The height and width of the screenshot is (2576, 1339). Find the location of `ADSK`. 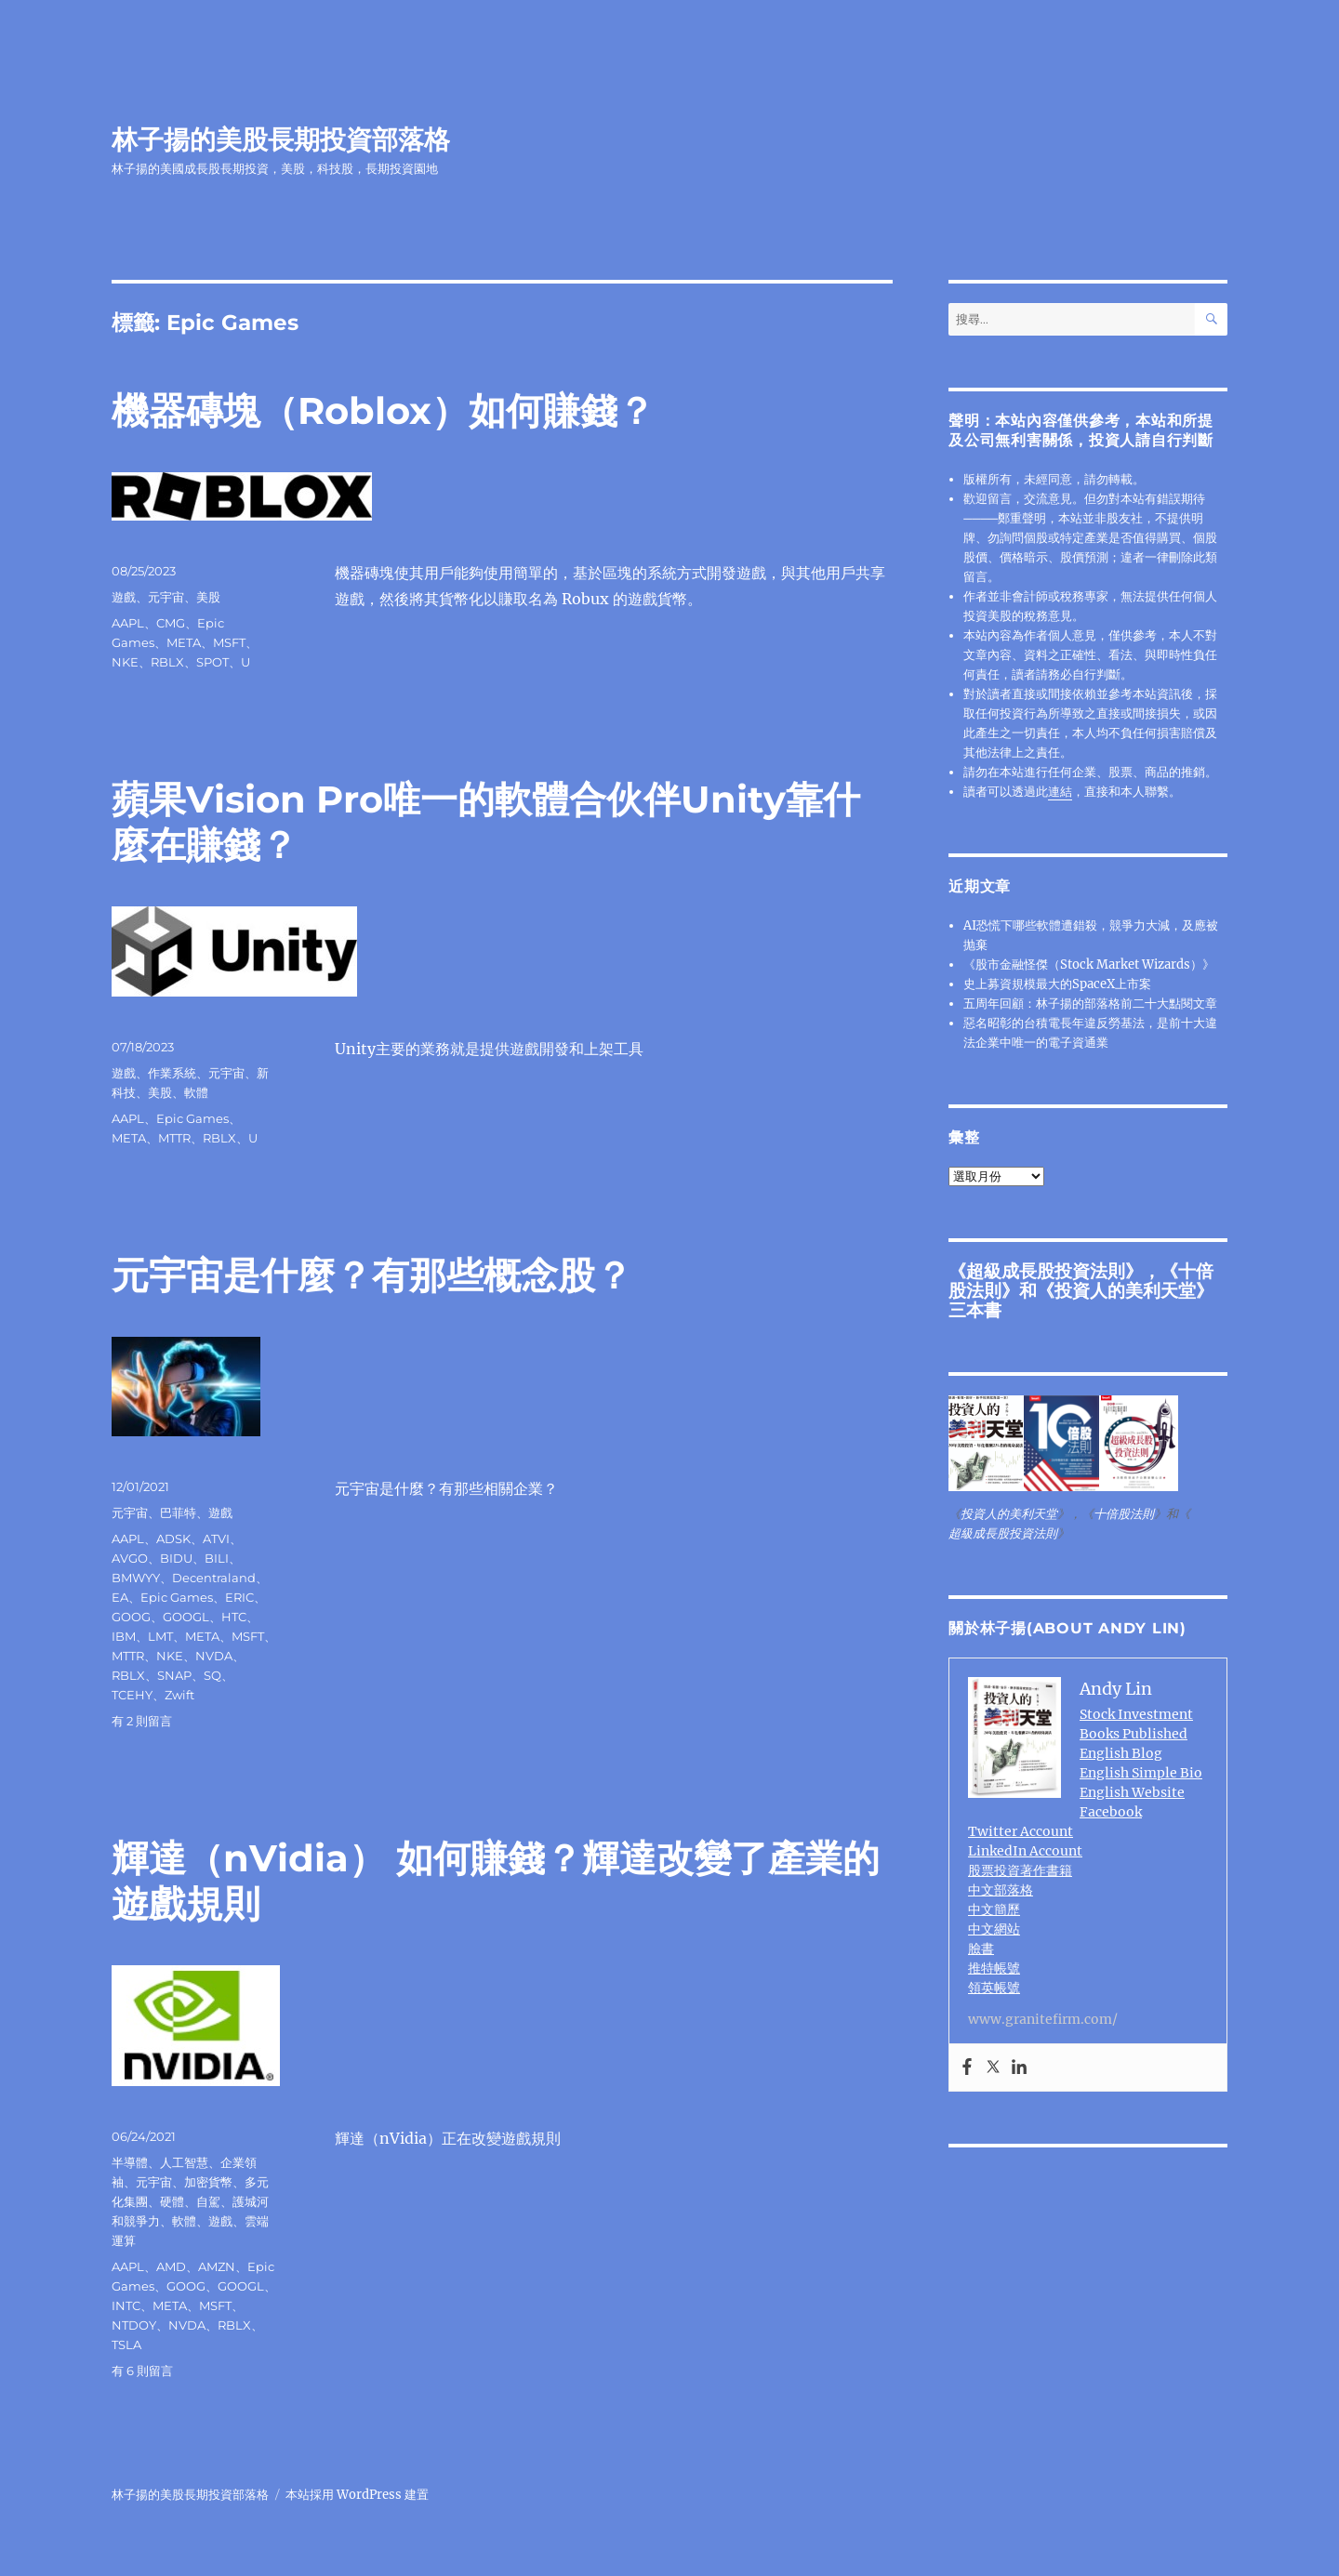

ADSK is located at coordinates (173, 1538).